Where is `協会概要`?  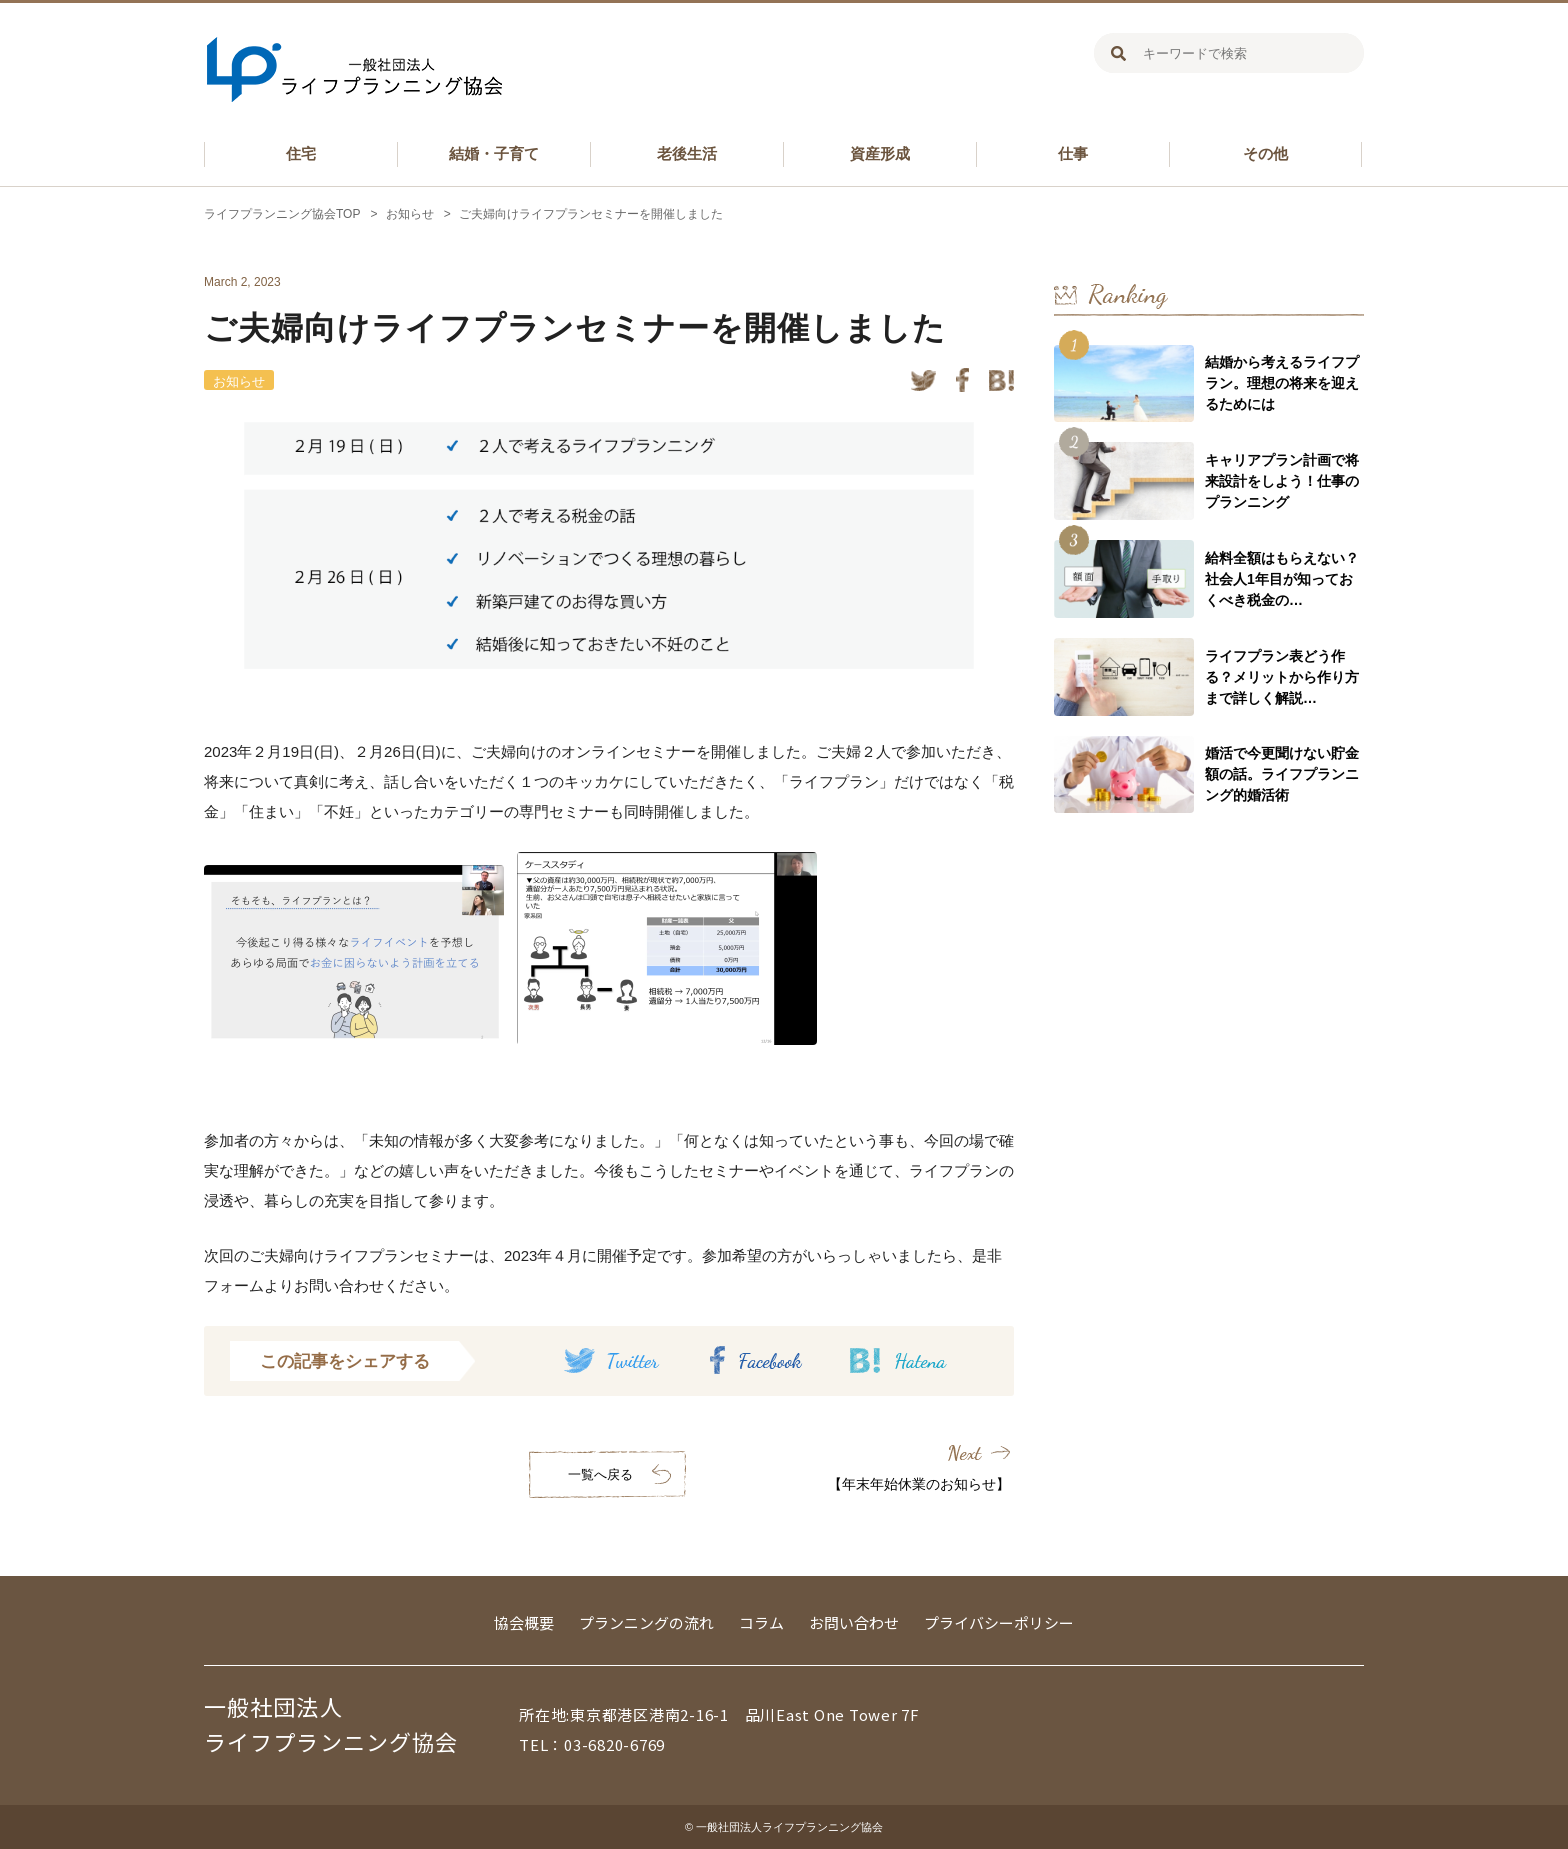
協会概要 is located at coordinates (524, 1622).